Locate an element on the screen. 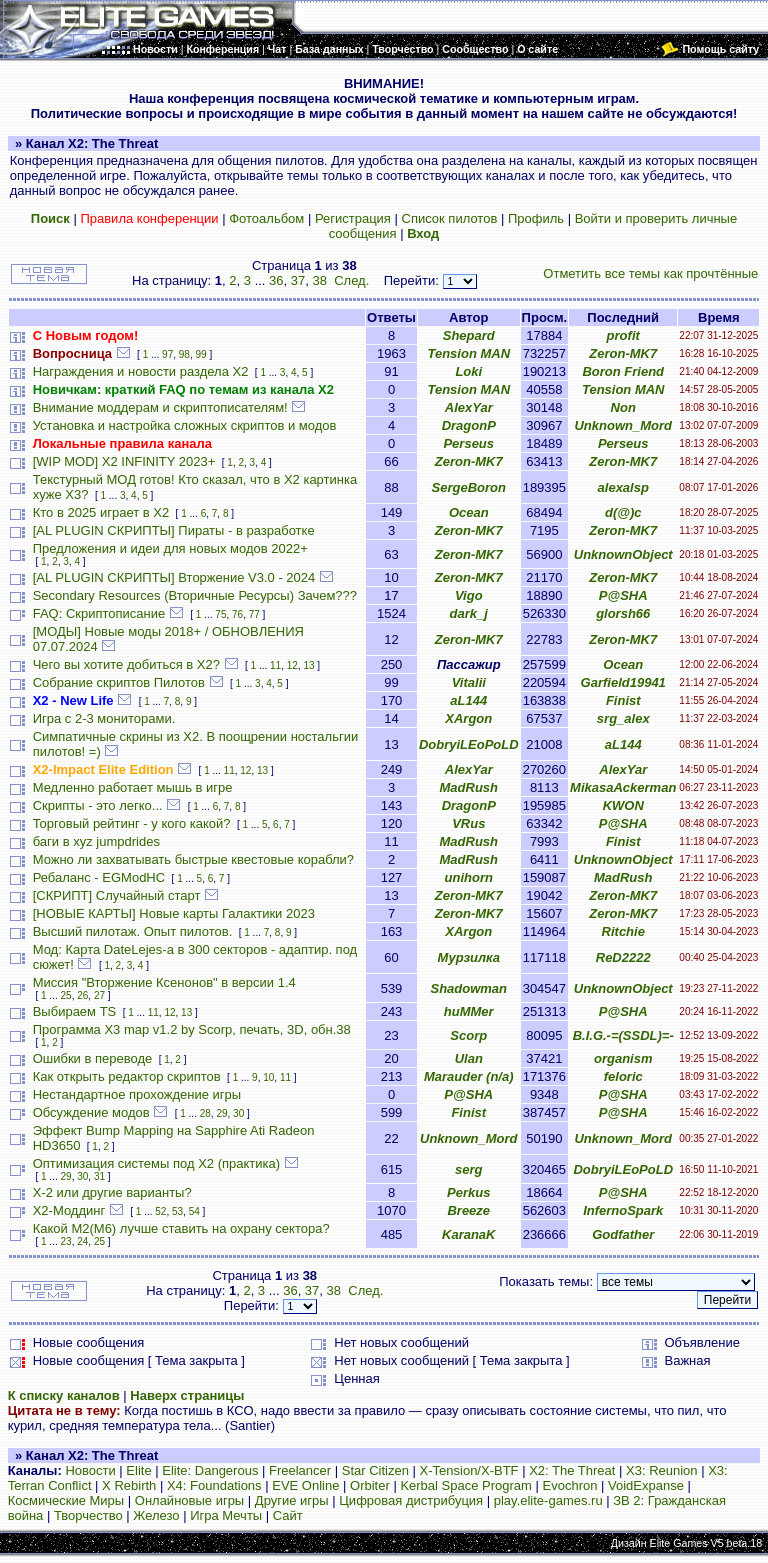 The height and width of the screenshot is (1563, 768). Breeze is located at coordinates (468, 1210).